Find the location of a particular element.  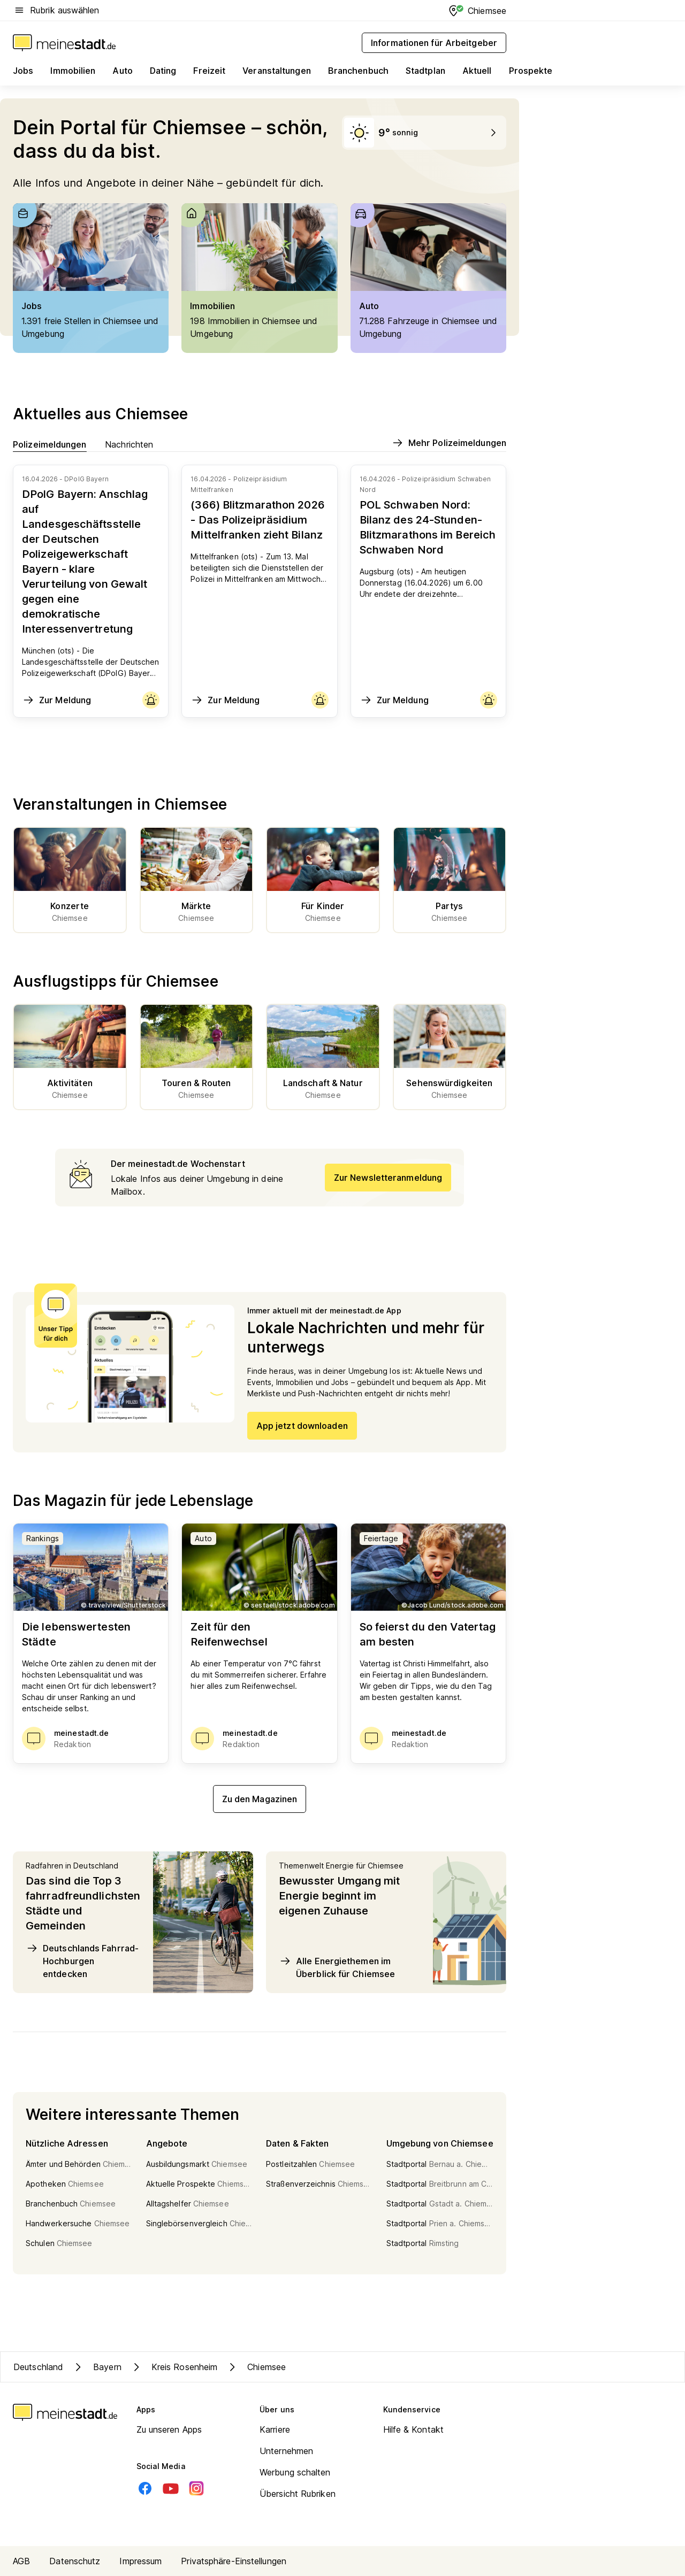

AGB is located at coordinates (21, 2561).